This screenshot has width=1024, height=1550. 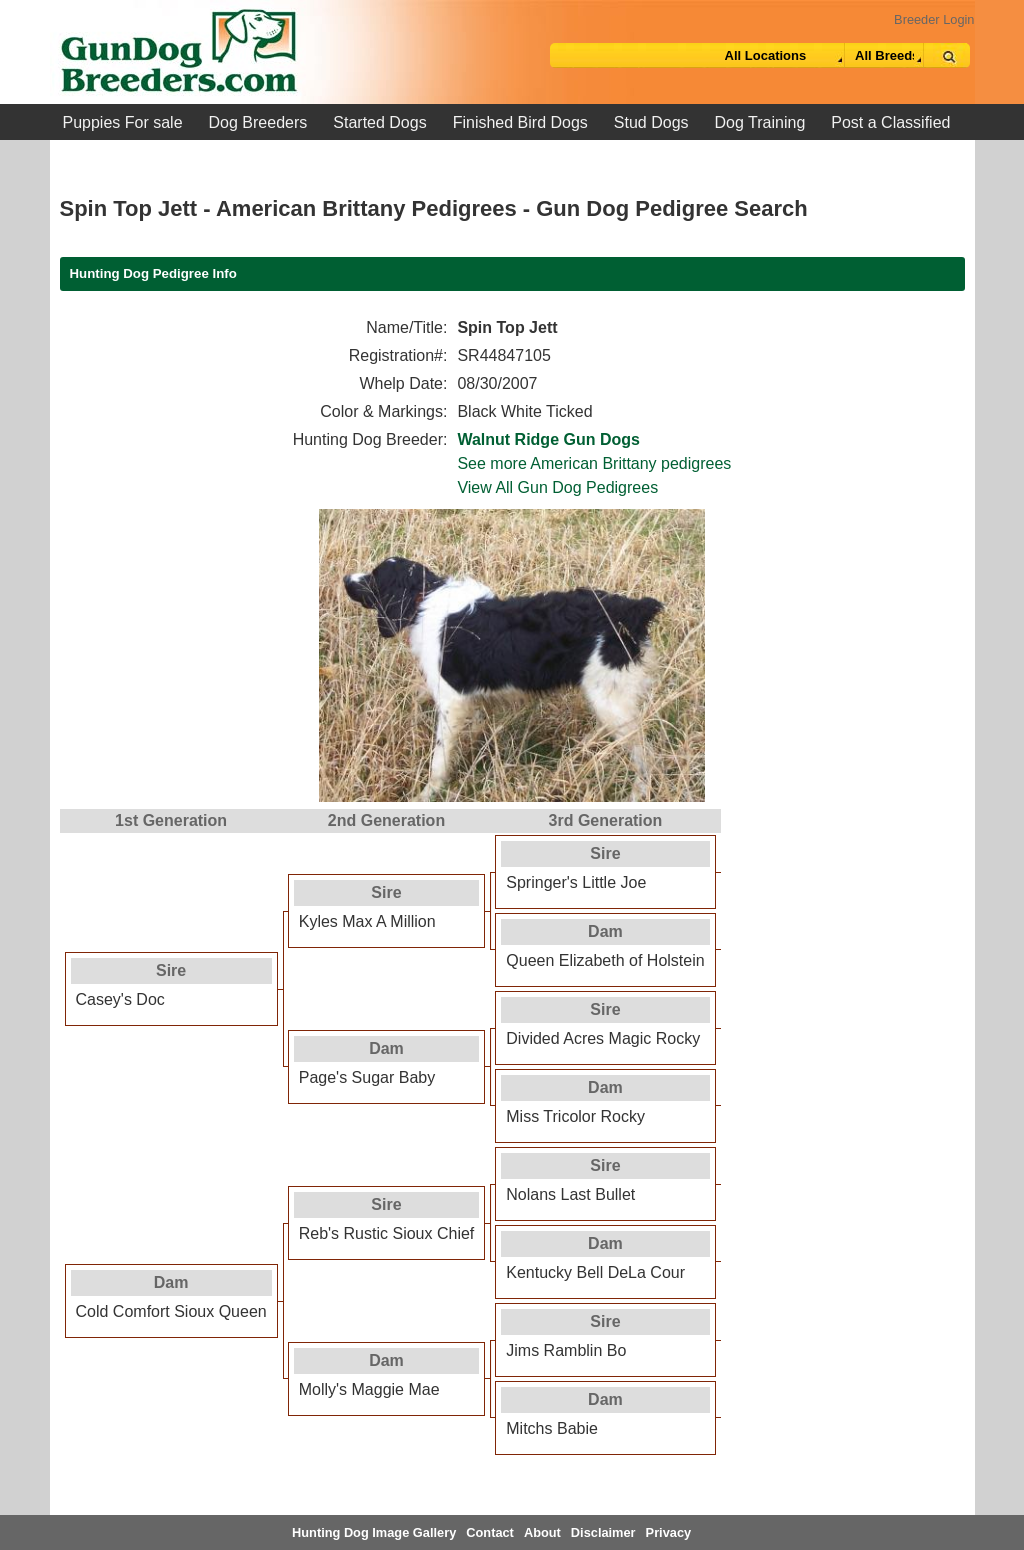 I want to click on Post a Classified, so click(x=890, y=122).